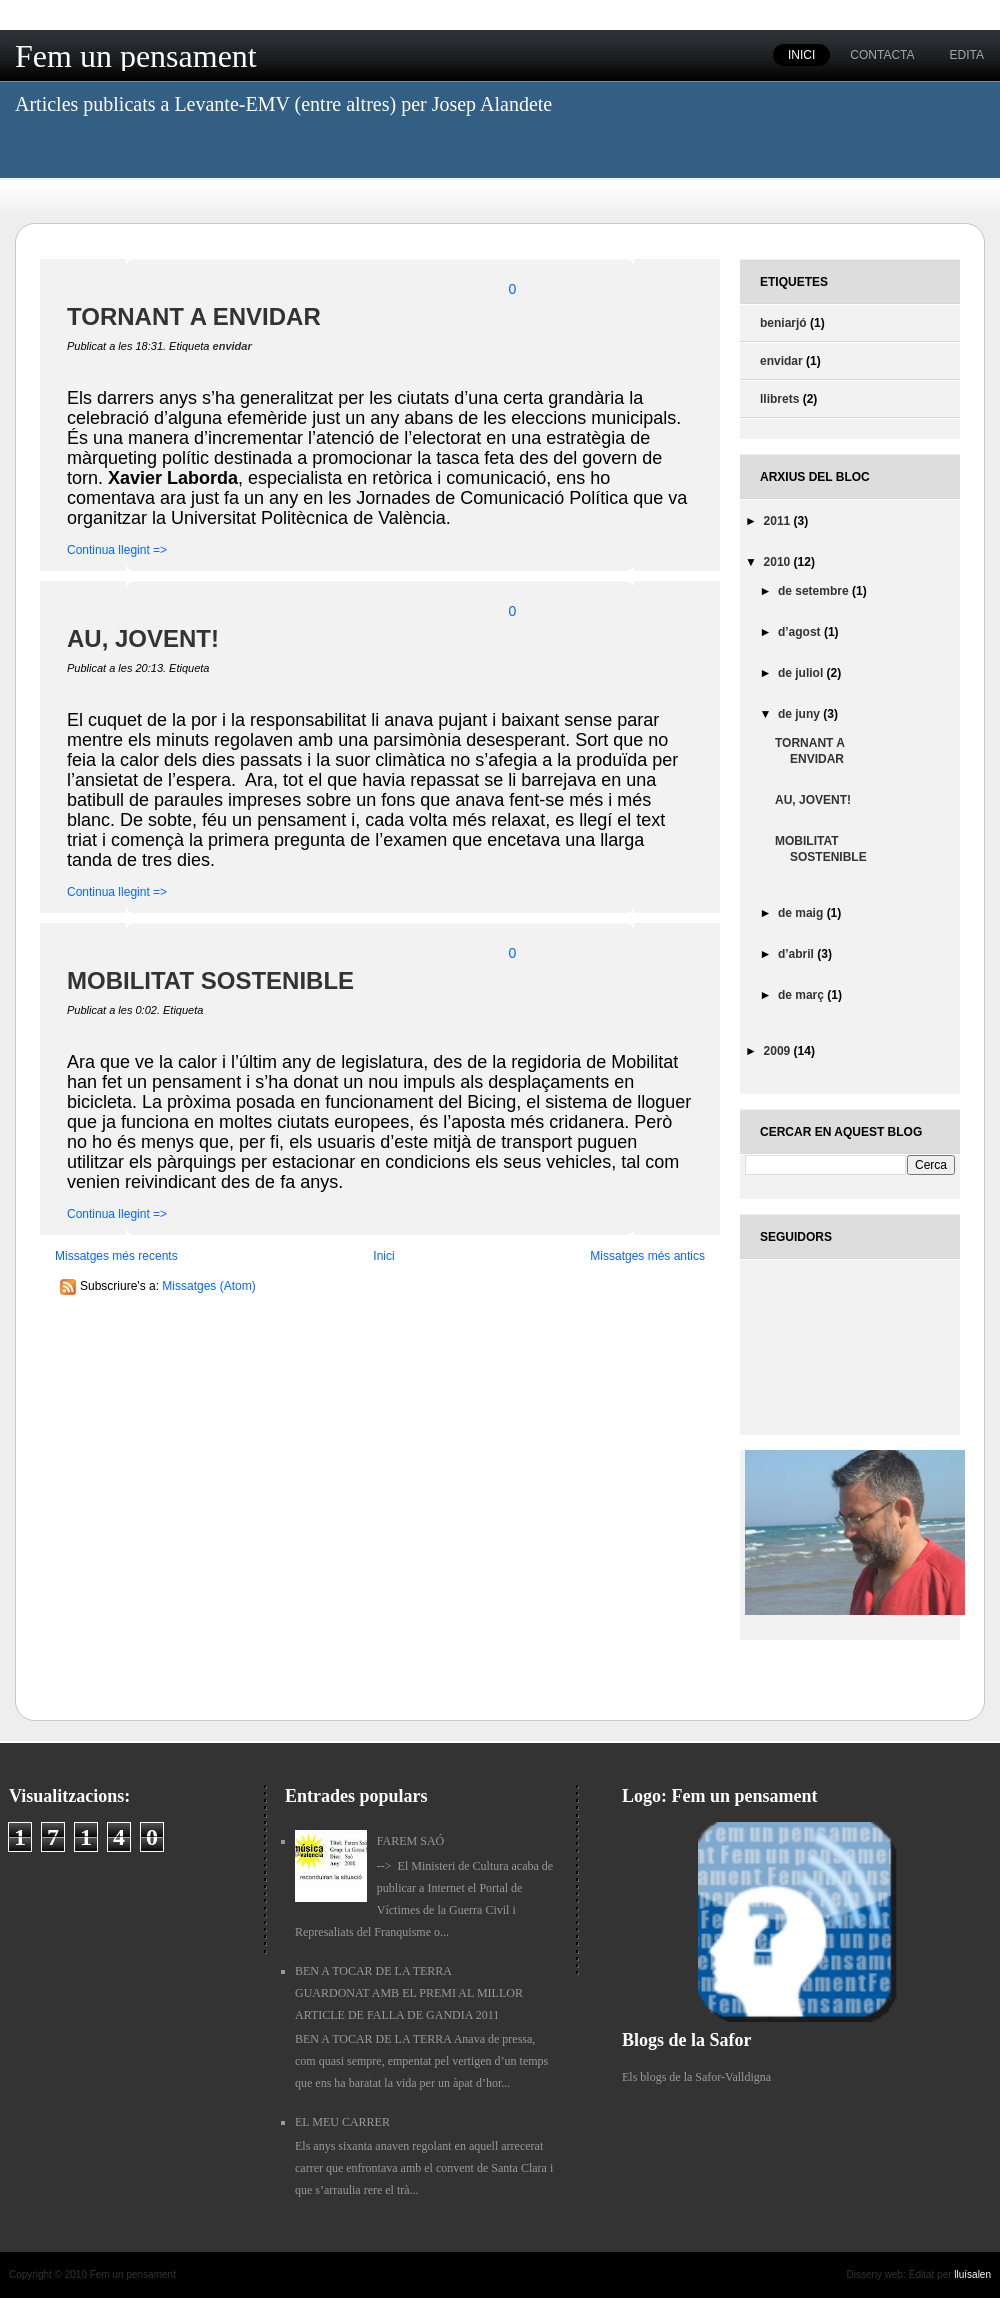 The width and height of the screenshot is (1000, 2298). I want to click on d’agost, so click(801, 632).